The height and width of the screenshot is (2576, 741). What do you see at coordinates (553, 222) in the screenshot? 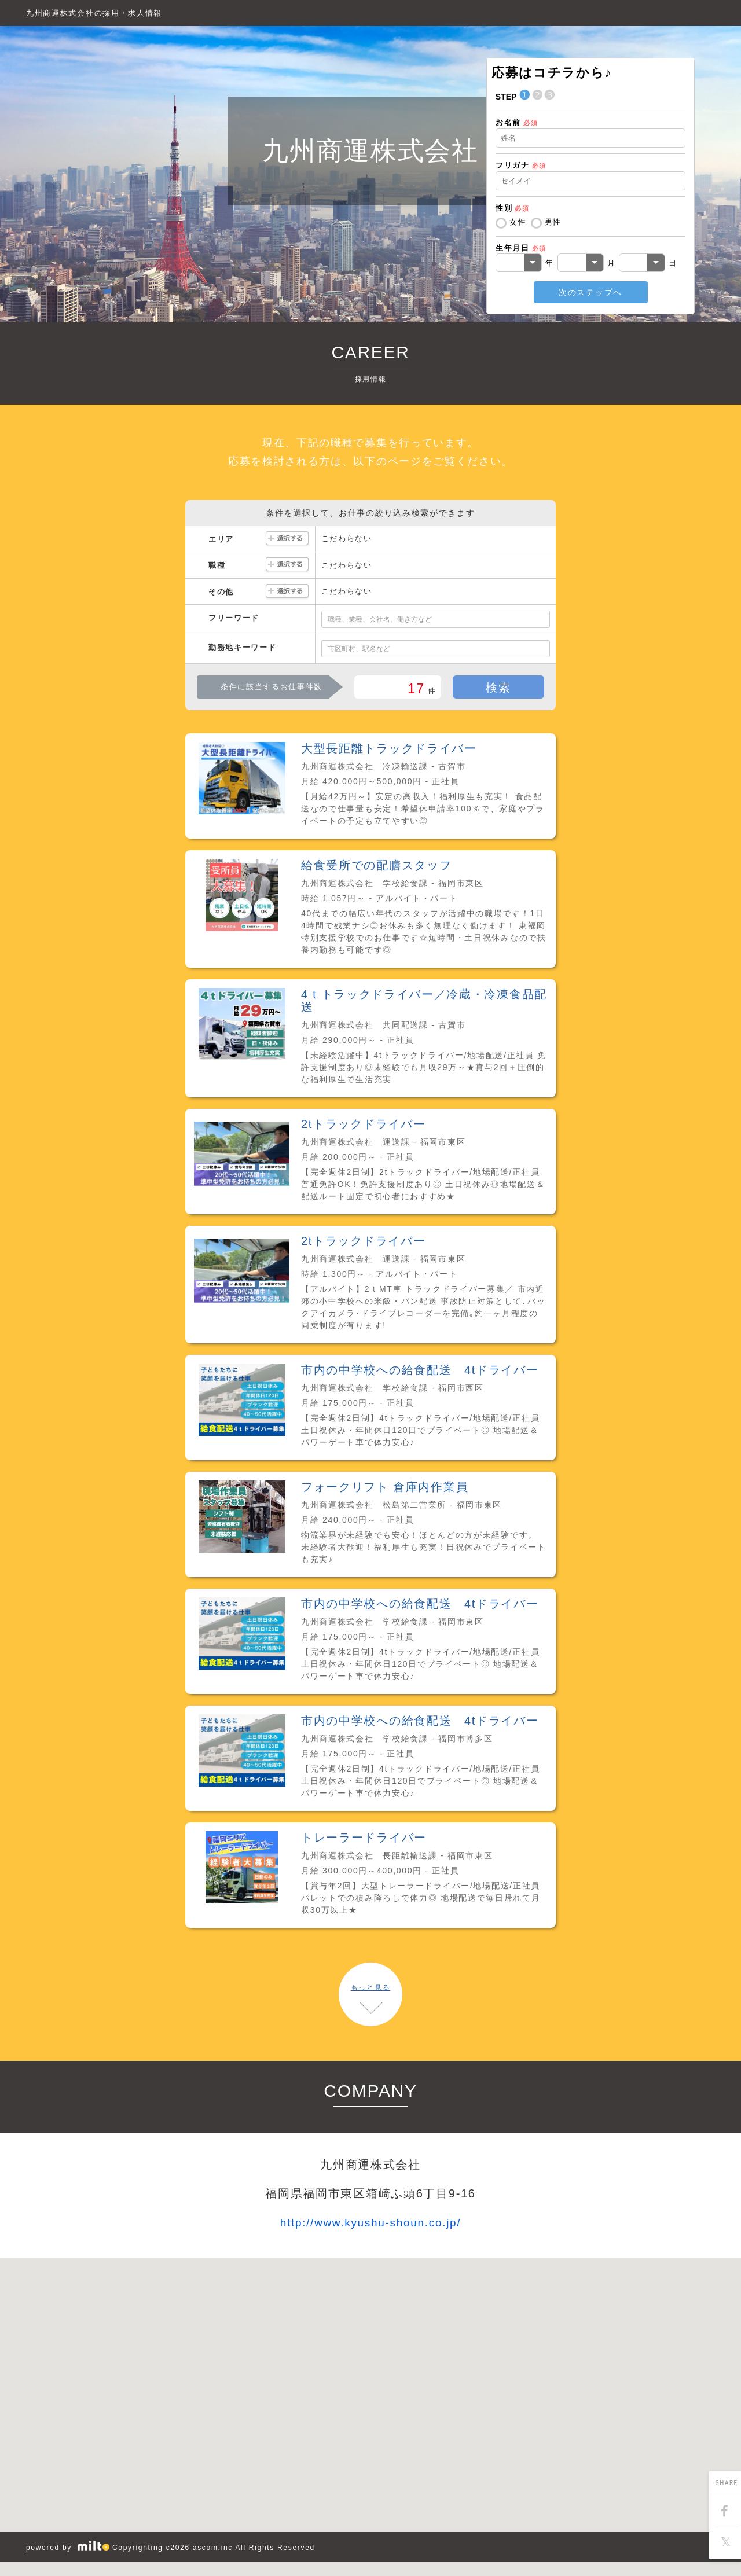
I see `男性` at bounding box center [553, 222].